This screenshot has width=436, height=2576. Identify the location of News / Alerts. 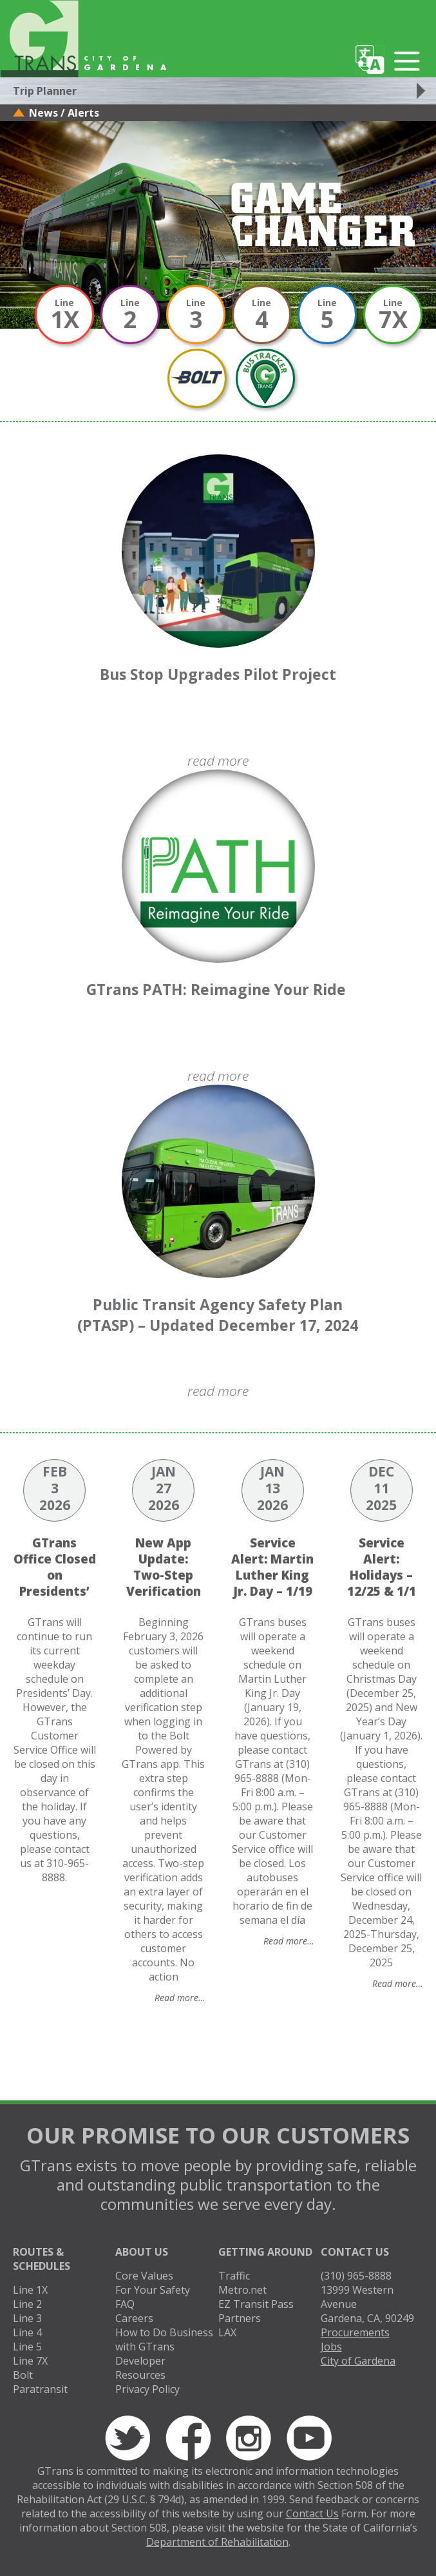
(64, 113).